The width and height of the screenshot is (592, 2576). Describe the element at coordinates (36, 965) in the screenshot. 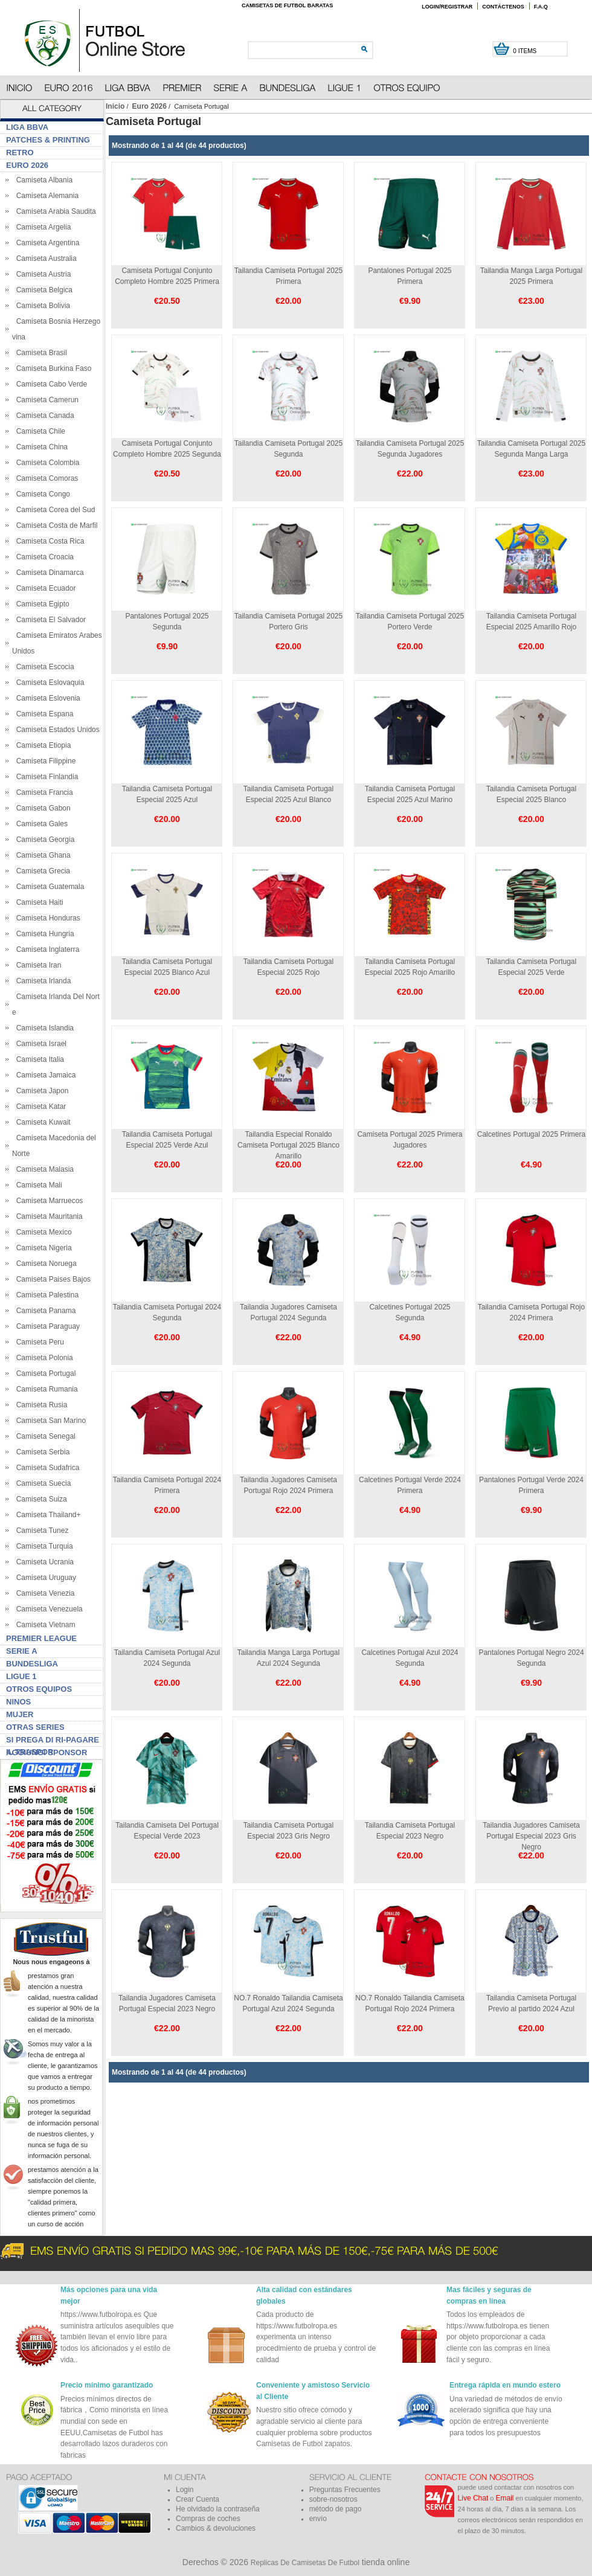

I see `Camiseta Iran` at that location.